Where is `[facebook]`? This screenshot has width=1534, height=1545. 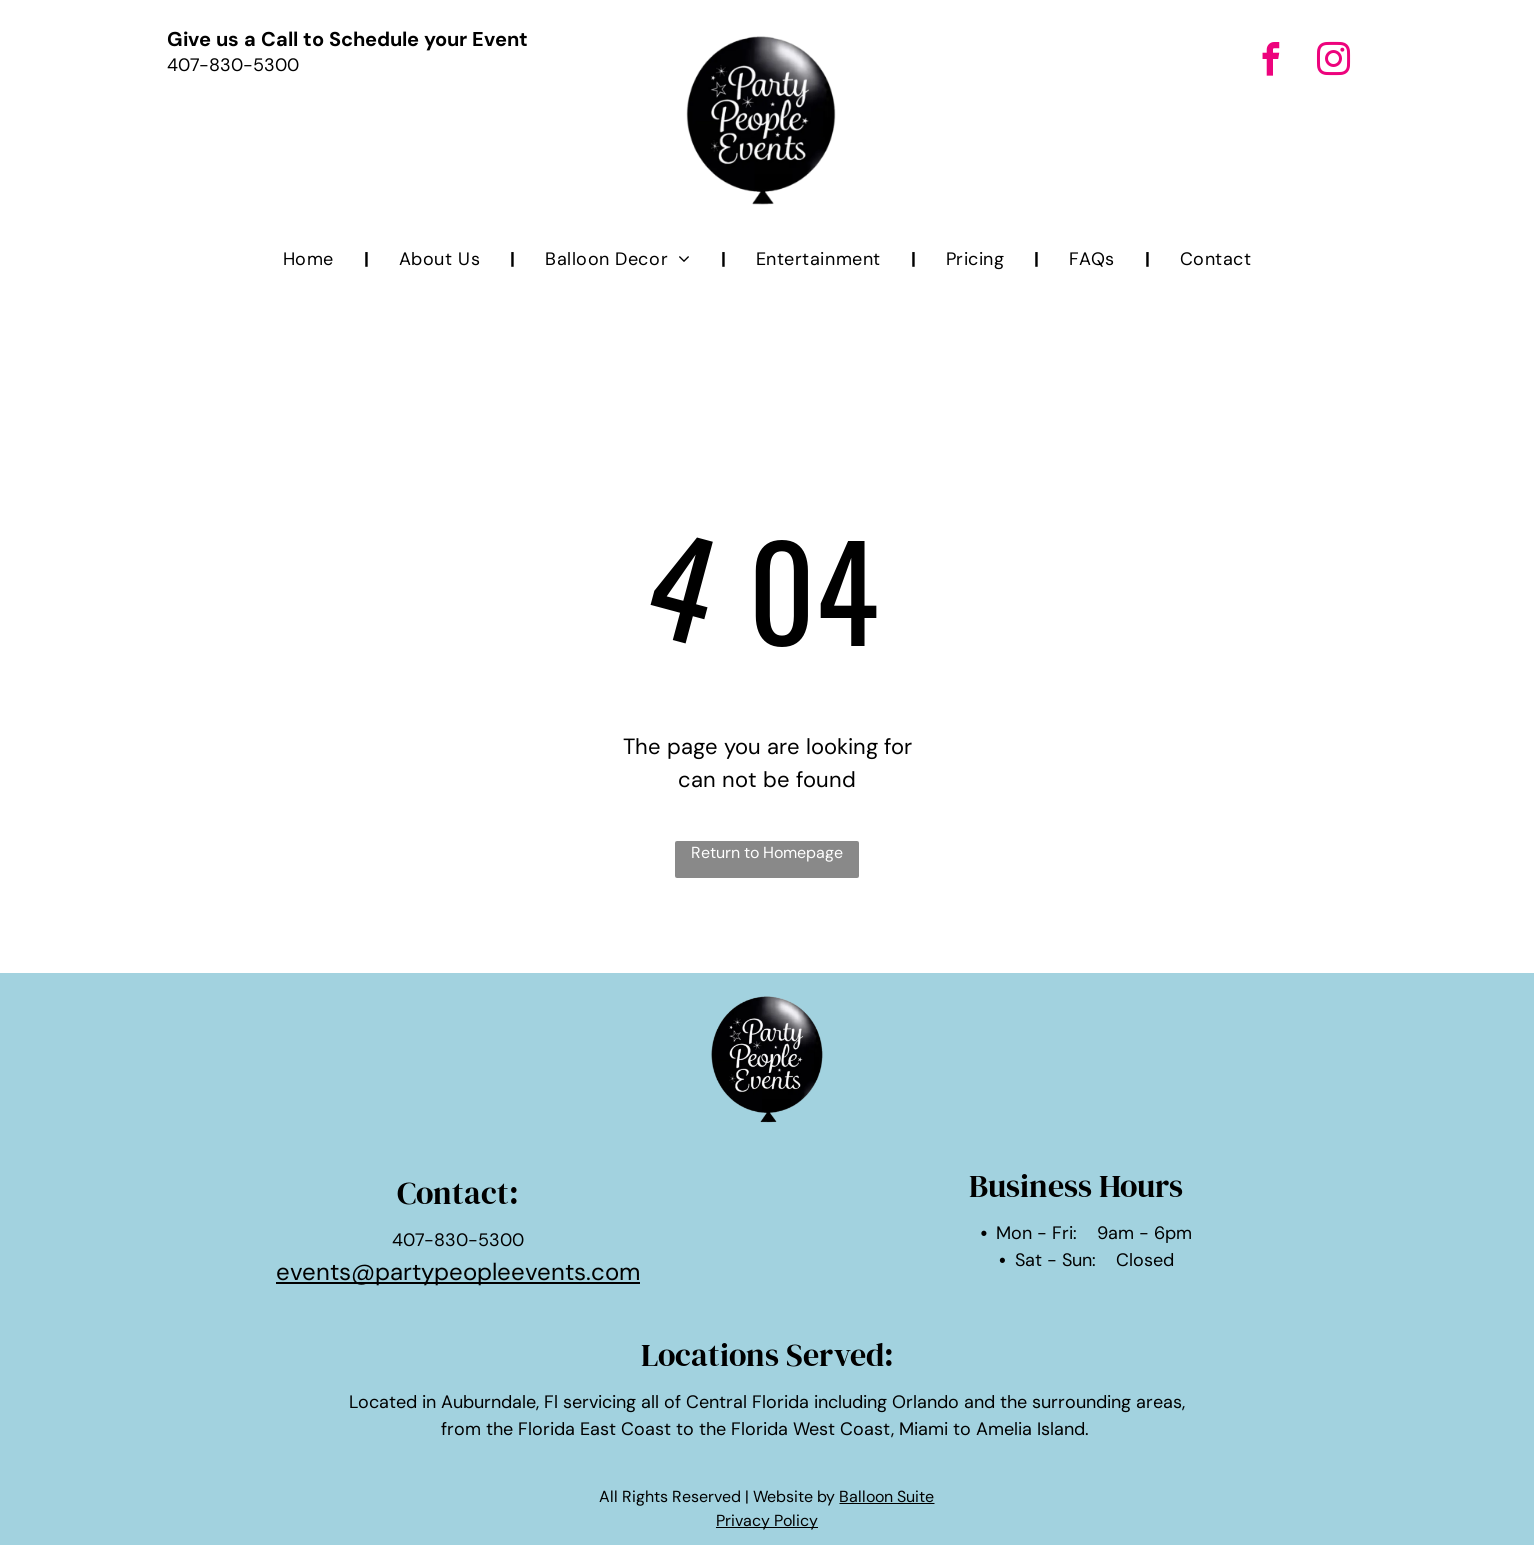 [facebook] is located at coordinates (1271, 62).